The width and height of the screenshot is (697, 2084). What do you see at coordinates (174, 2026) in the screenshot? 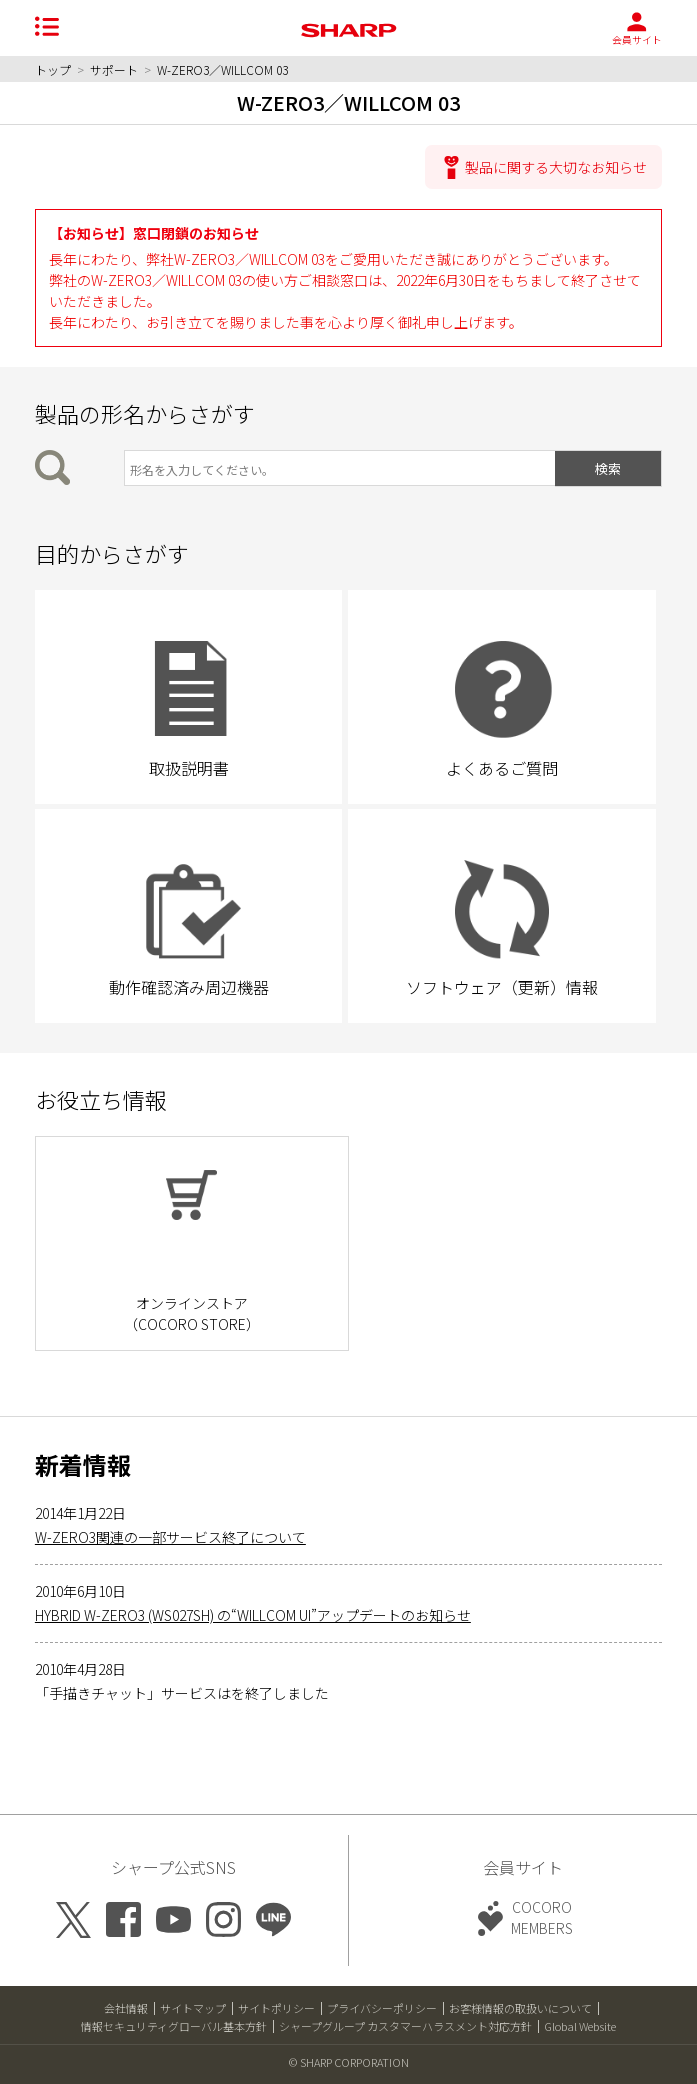
I see `情報セキュリティグローバル基本方針` at bounding box center [174, 2026].